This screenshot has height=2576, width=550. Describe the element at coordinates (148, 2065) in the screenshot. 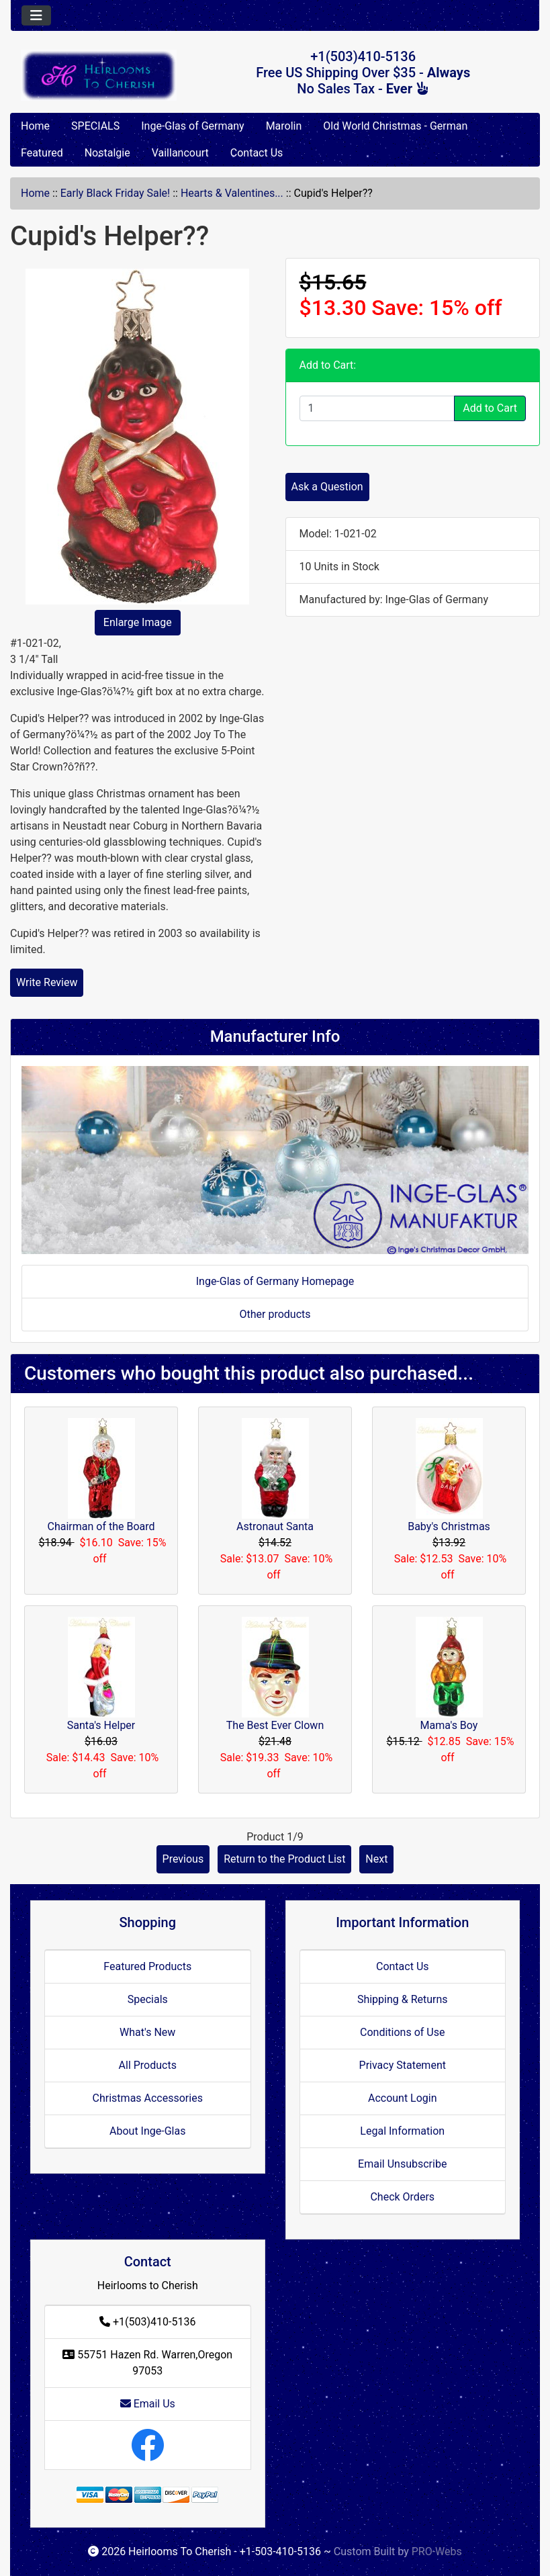

I see `All Products` at that location.